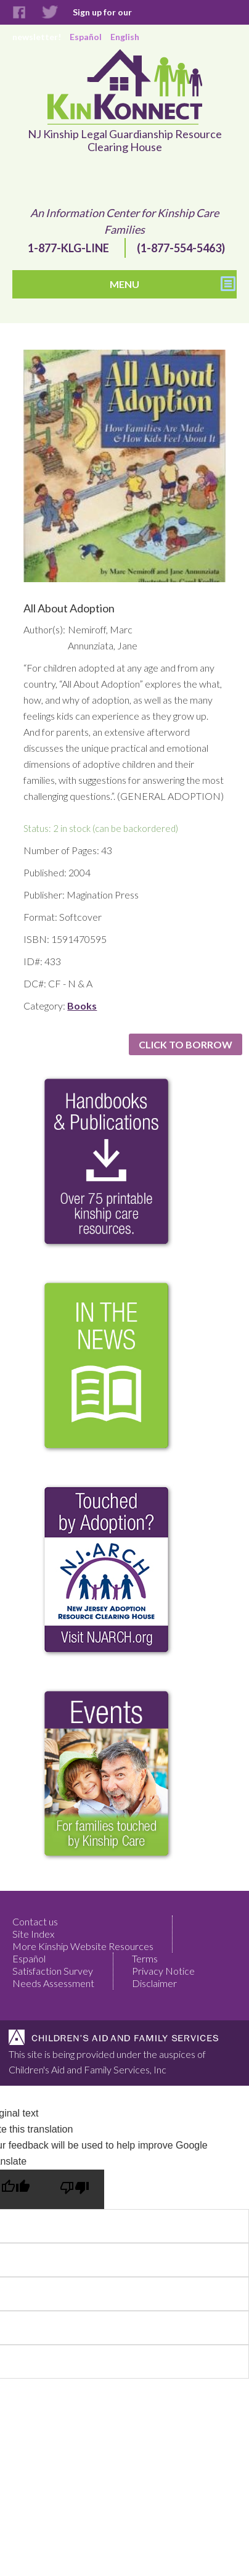  Describe the element at coordinates (19, 13) in the screenshot. I see `Facebook` at that location.